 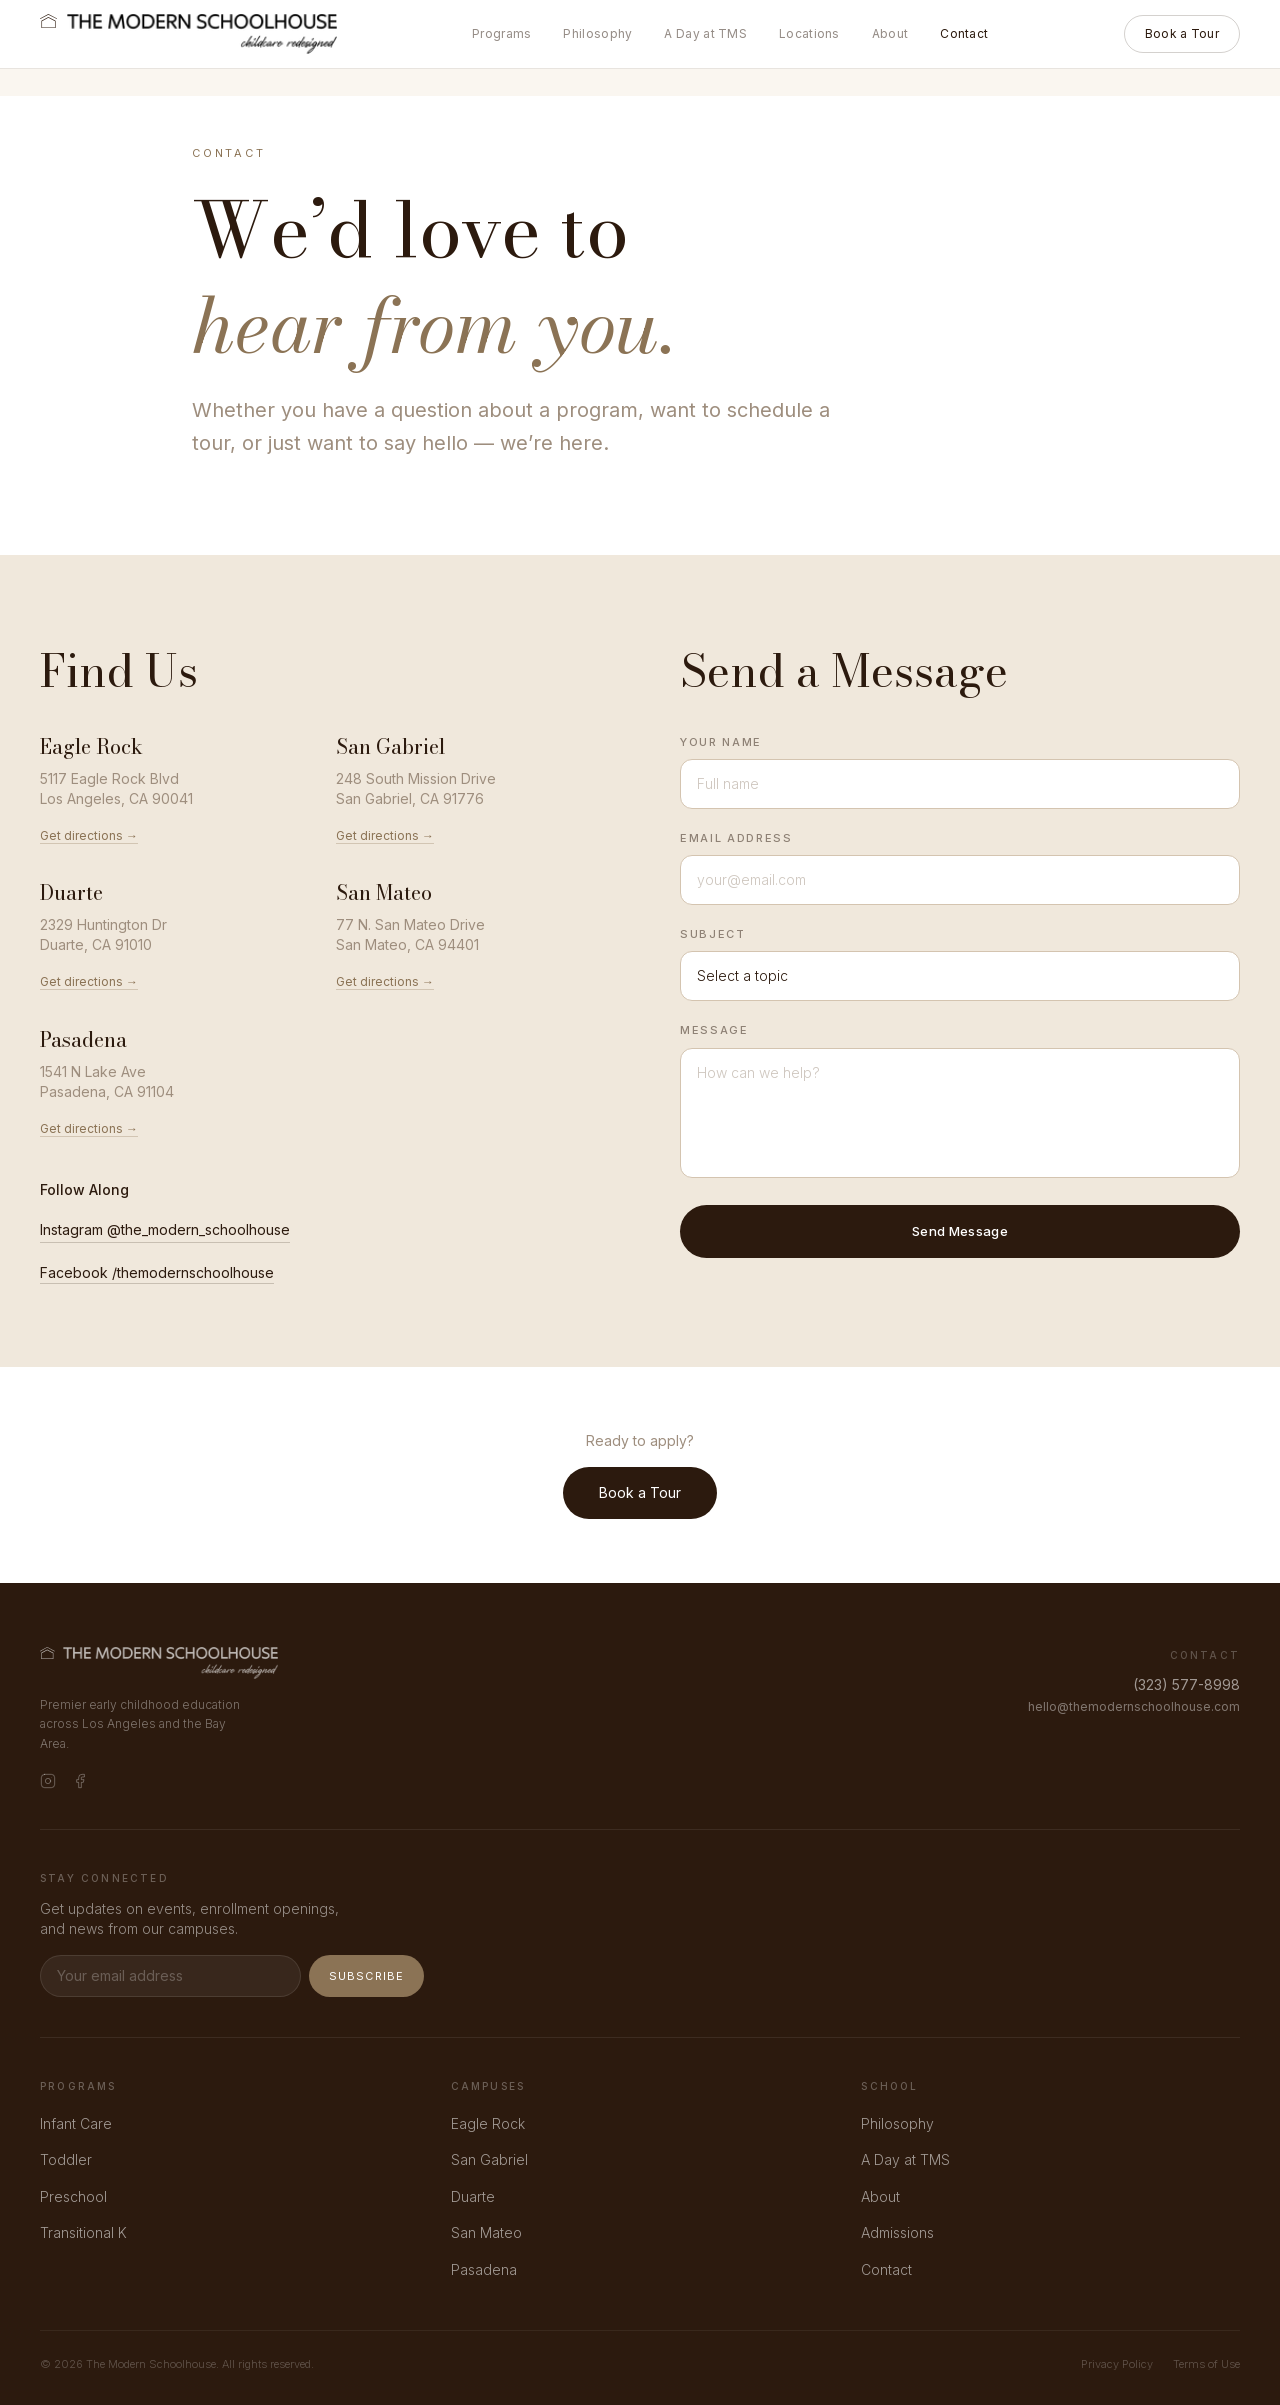 What do you see at coordinates (1134, 1706) in the screenshot?
I see `hello@themodernschoolhouse.com` at bounding box center [1134, 1706].